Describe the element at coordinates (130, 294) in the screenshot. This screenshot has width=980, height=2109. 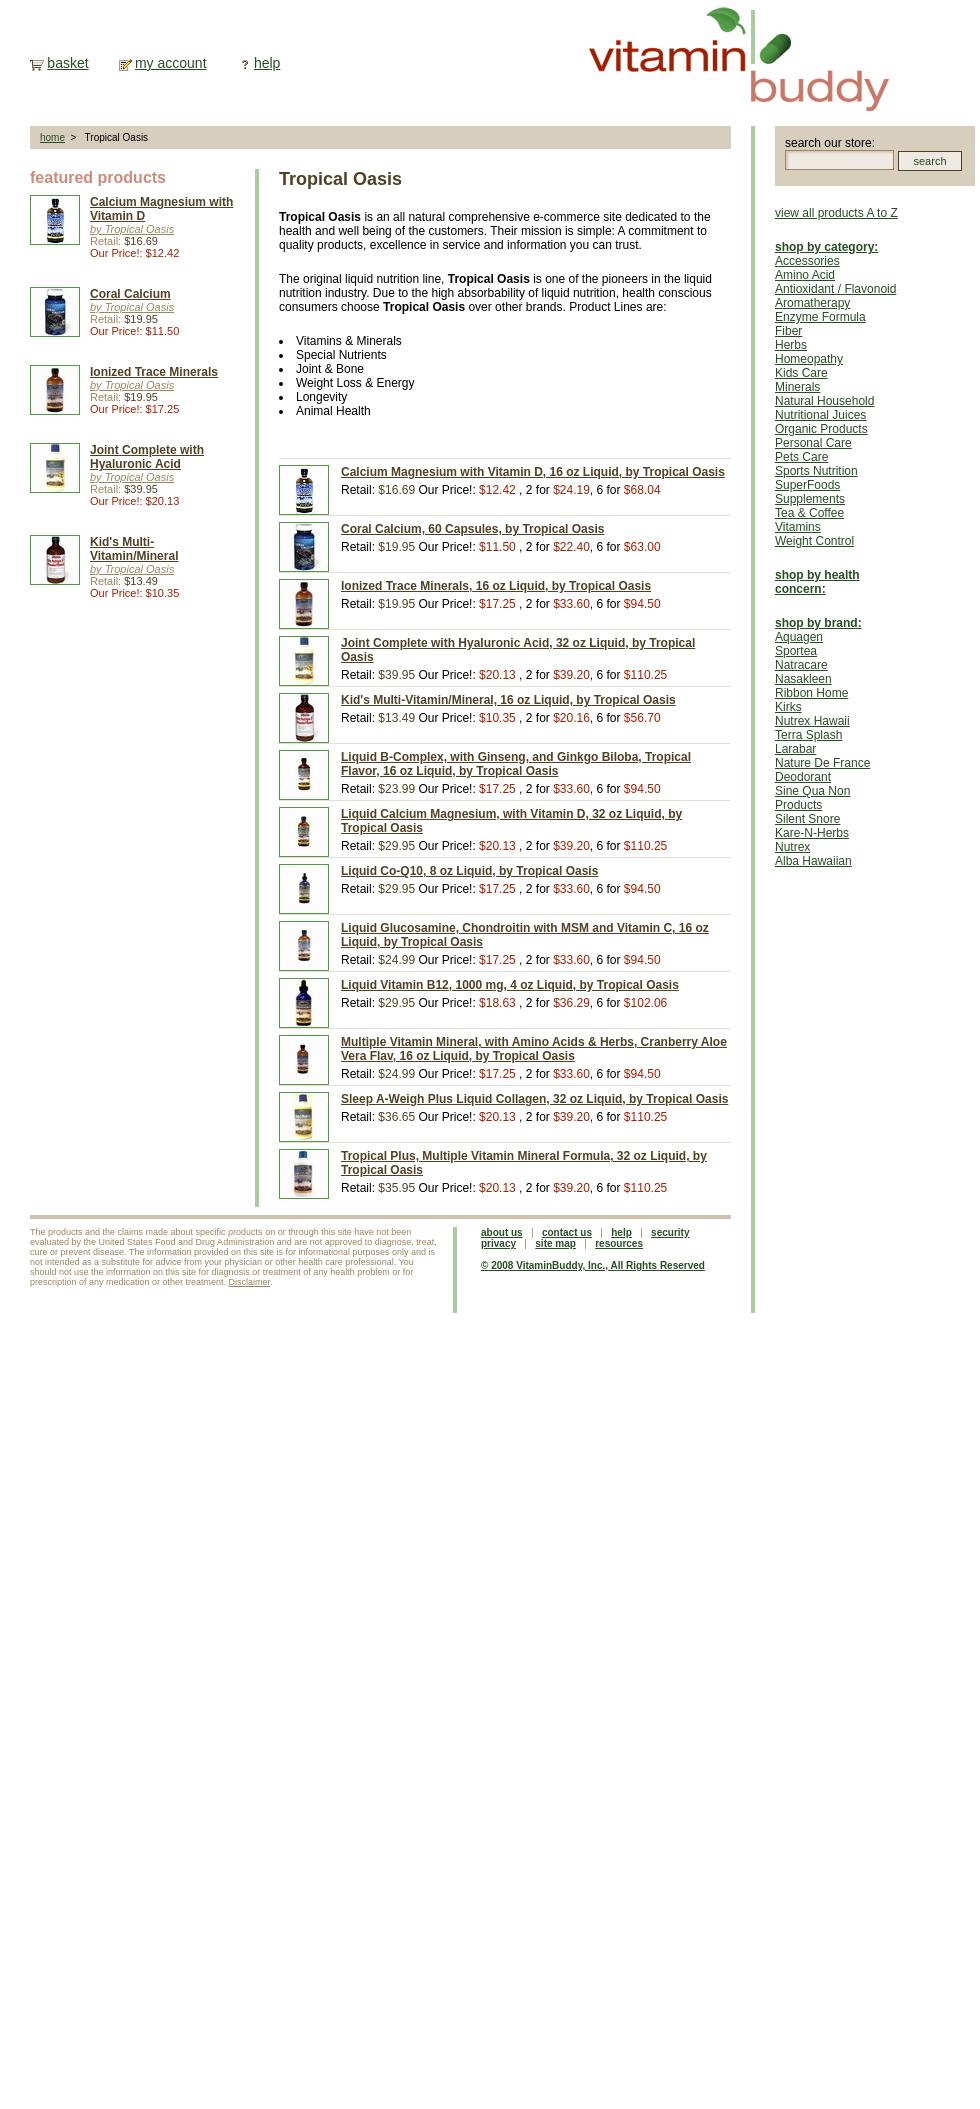
I see `Coral Calcium` at that location.